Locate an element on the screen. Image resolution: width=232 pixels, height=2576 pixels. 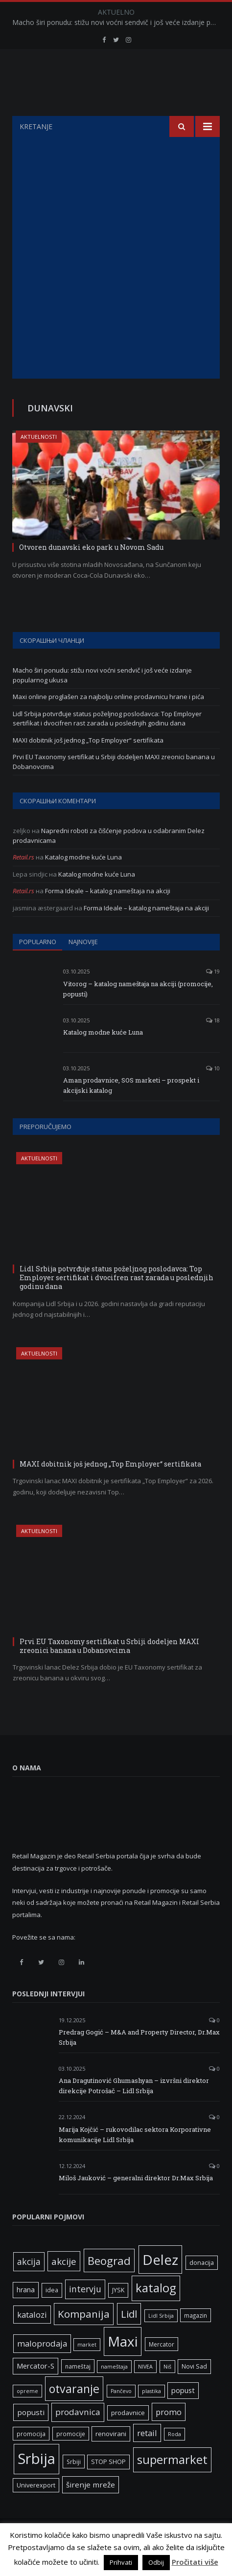
market [market (5 ставки)] is located at coordinates (86, 2369).